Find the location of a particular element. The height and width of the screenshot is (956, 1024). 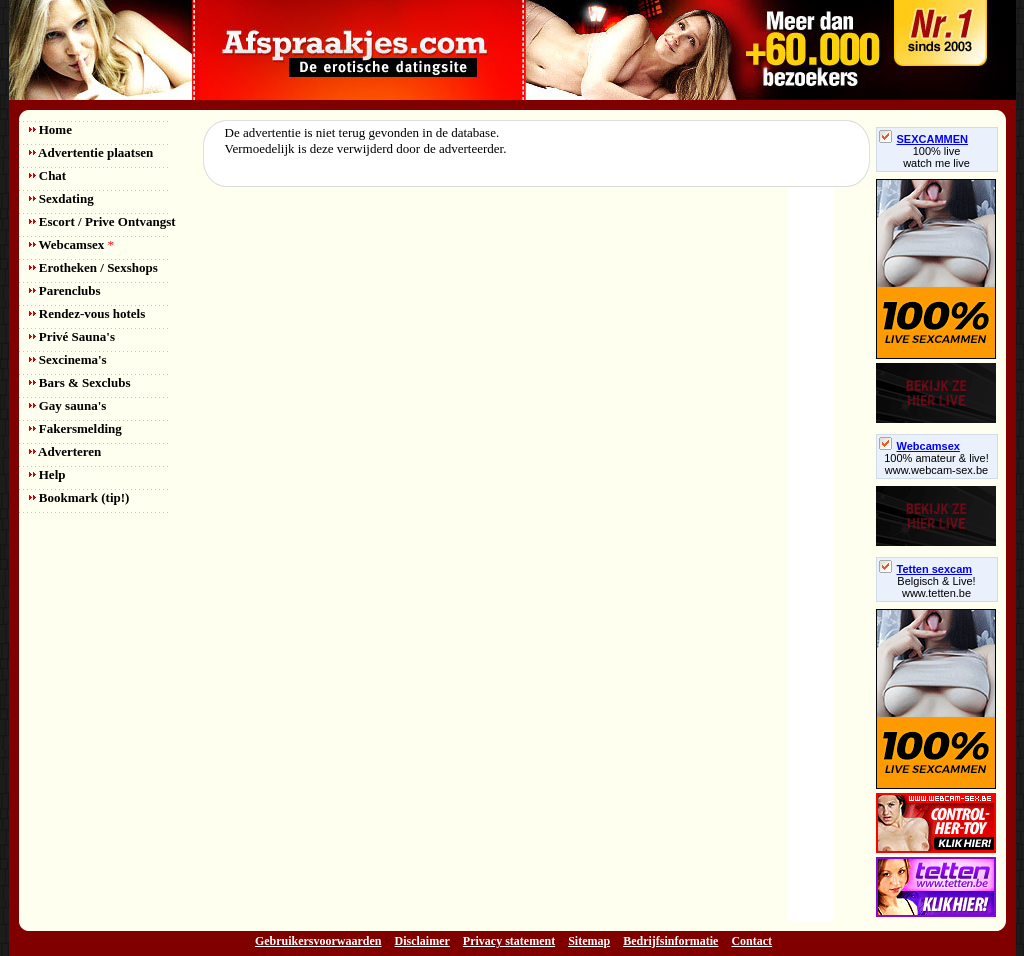

Adverteren is located at coordinates (65, 451).